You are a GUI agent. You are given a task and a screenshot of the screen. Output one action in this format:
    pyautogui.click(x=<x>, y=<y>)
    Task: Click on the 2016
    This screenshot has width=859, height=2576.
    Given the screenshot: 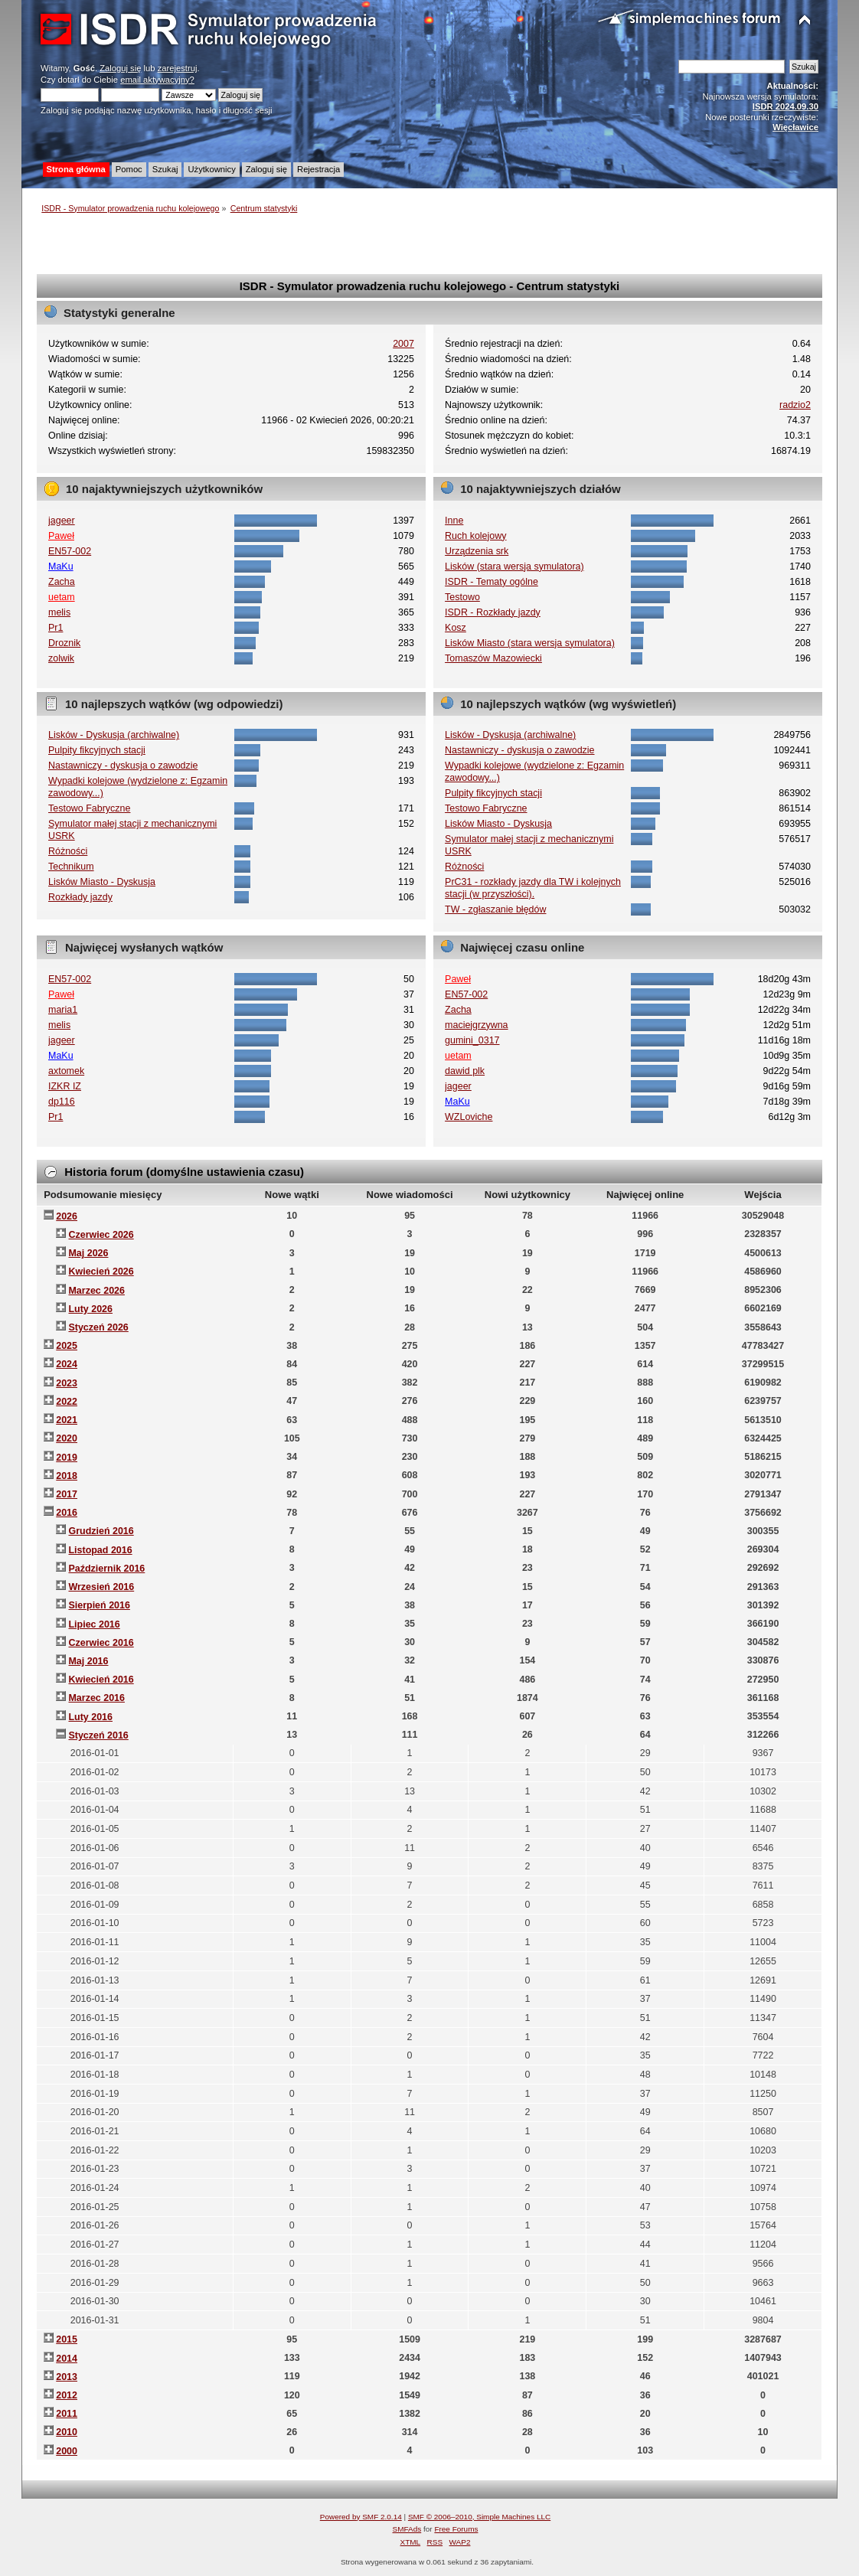 What is the action you would take?
    pyautogui.click(x=66, y=1512)
    